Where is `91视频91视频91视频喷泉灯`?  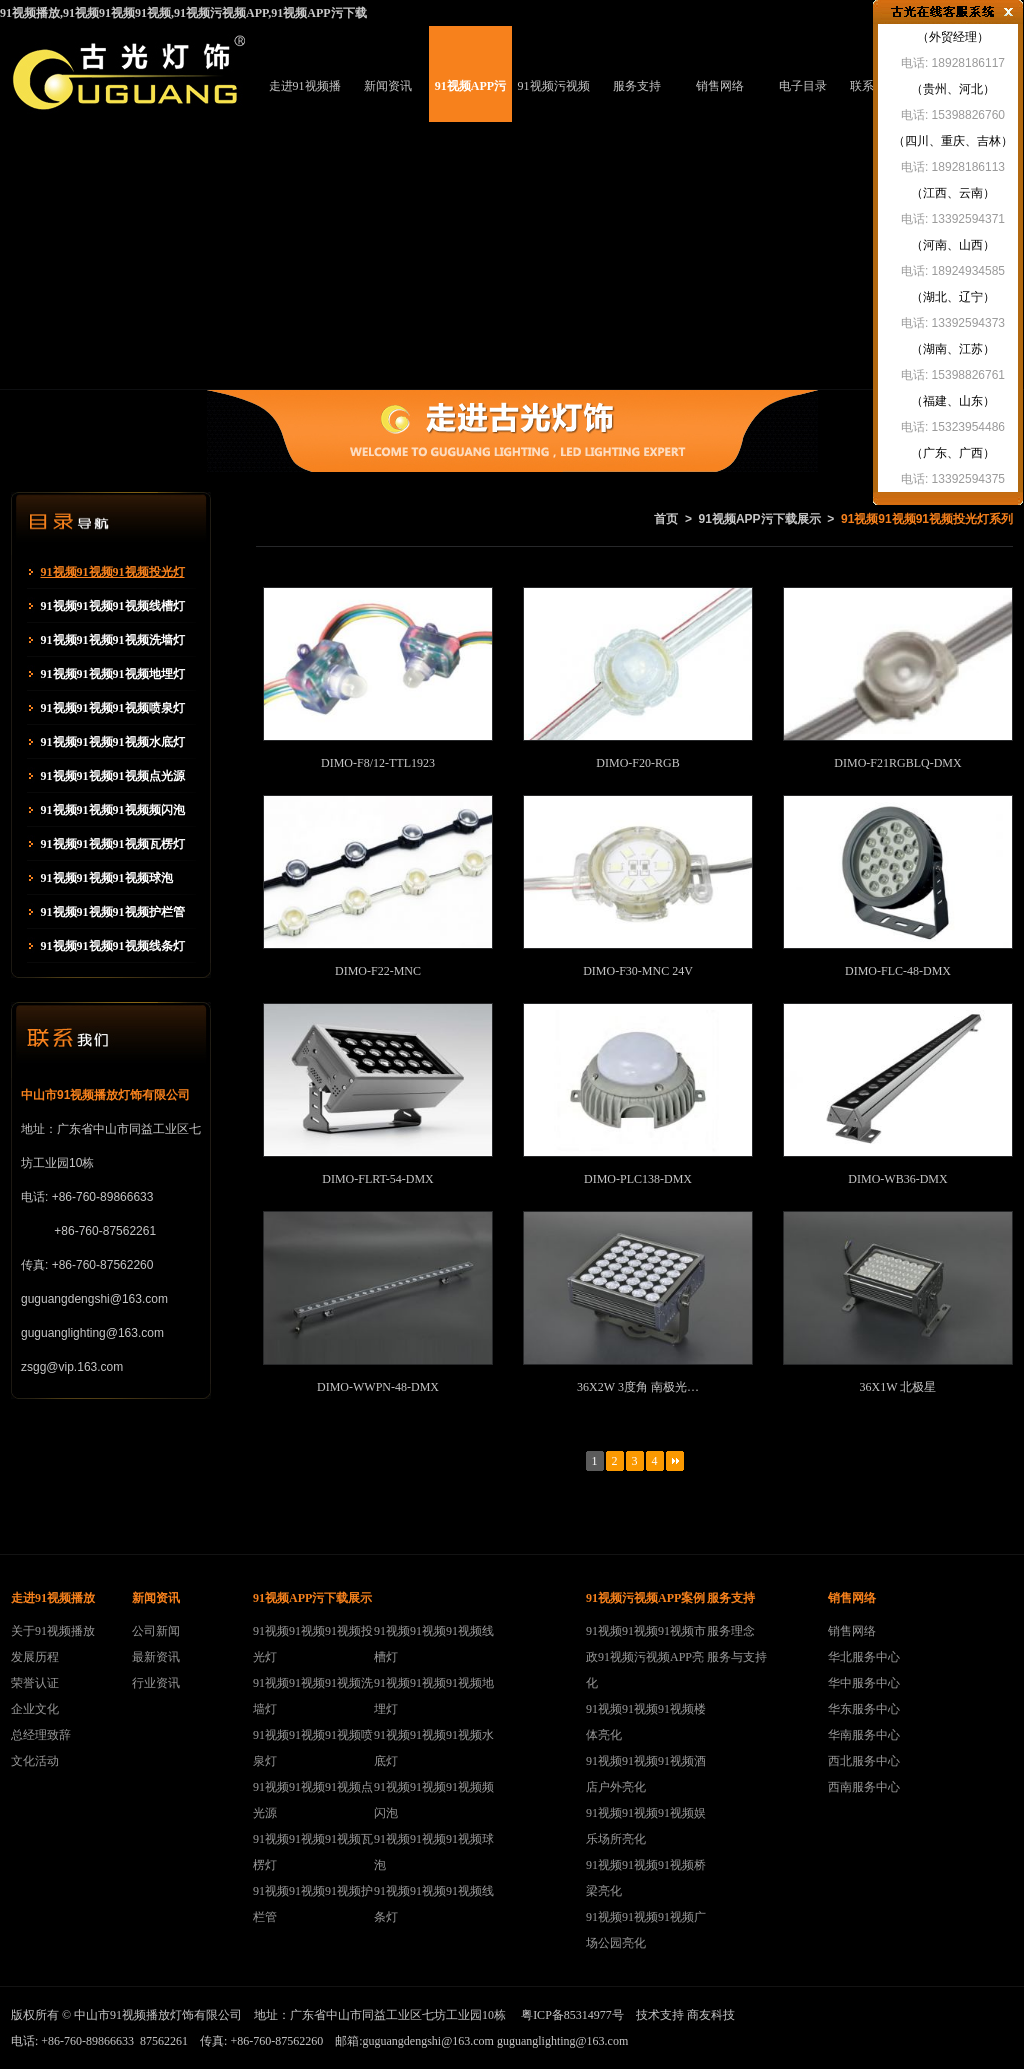
91视频91视频91视频喷泉灯 is located at coordinates (113, 708).